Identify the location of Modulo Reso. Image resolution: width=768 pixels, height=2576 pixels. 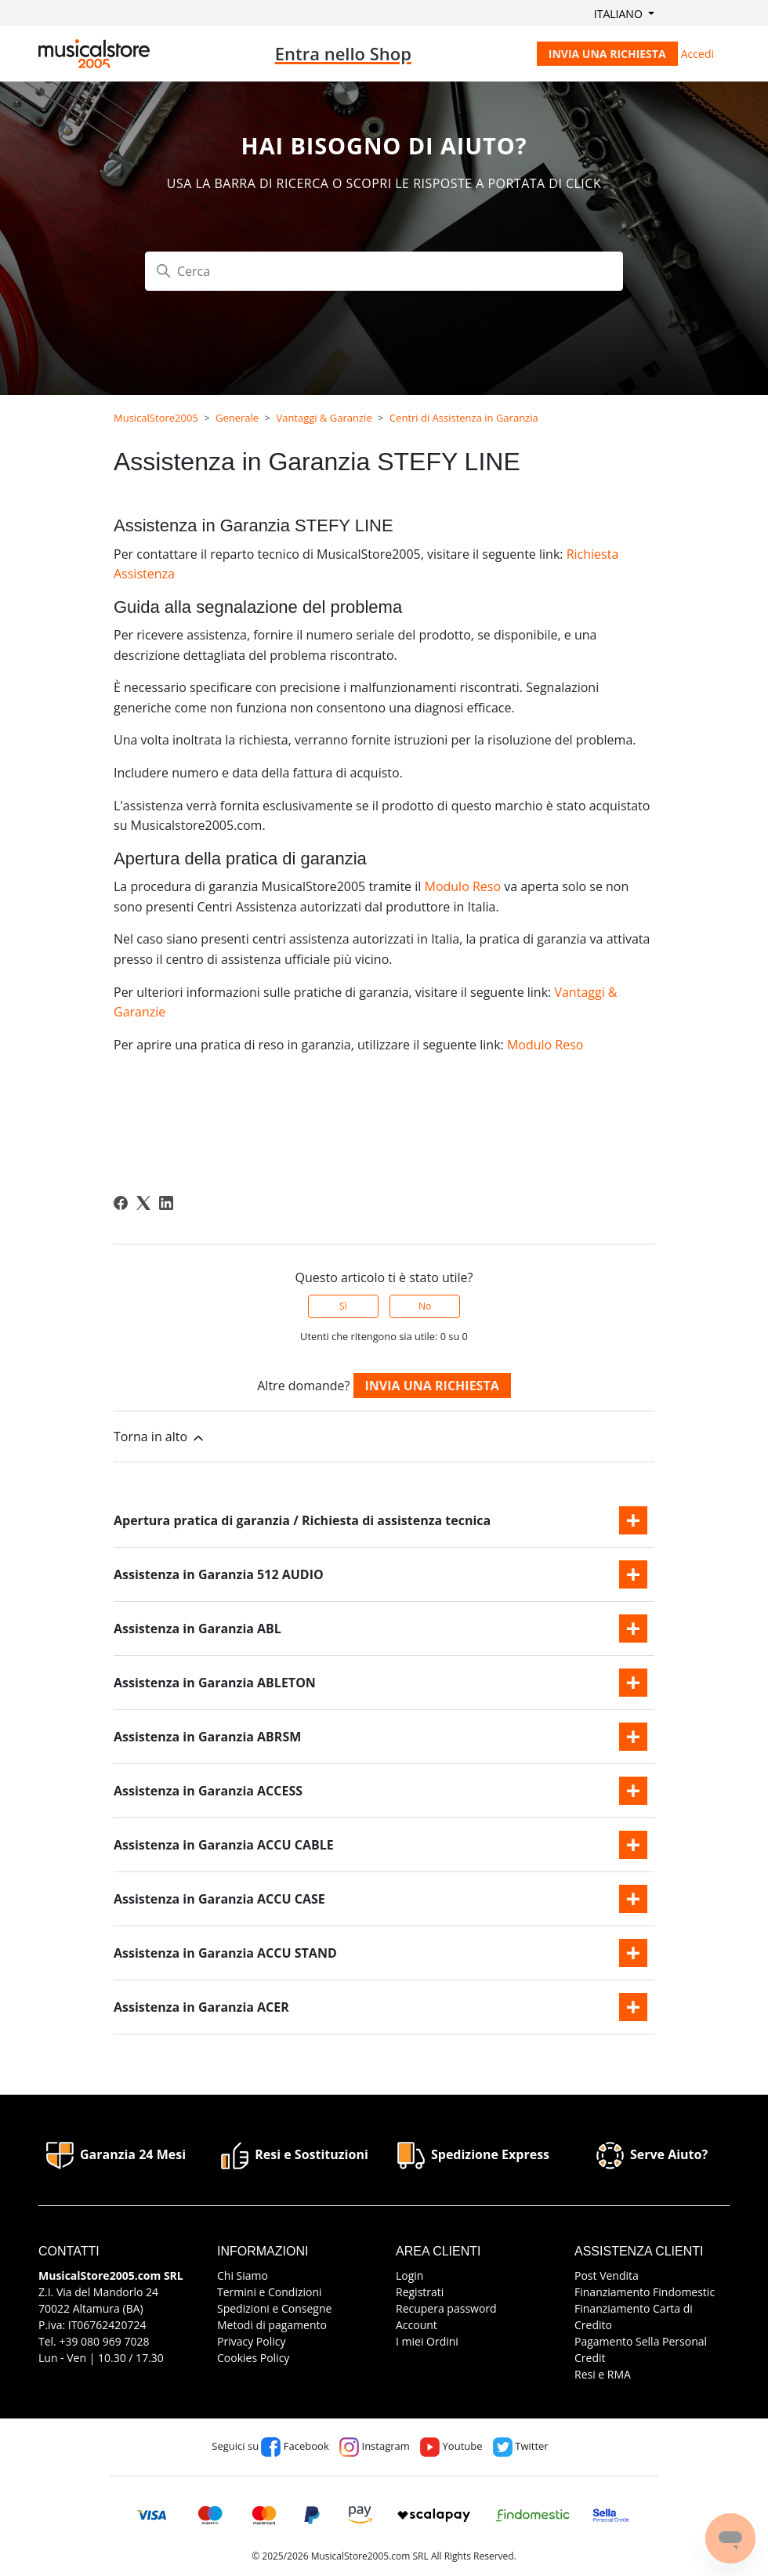
(462, 886).